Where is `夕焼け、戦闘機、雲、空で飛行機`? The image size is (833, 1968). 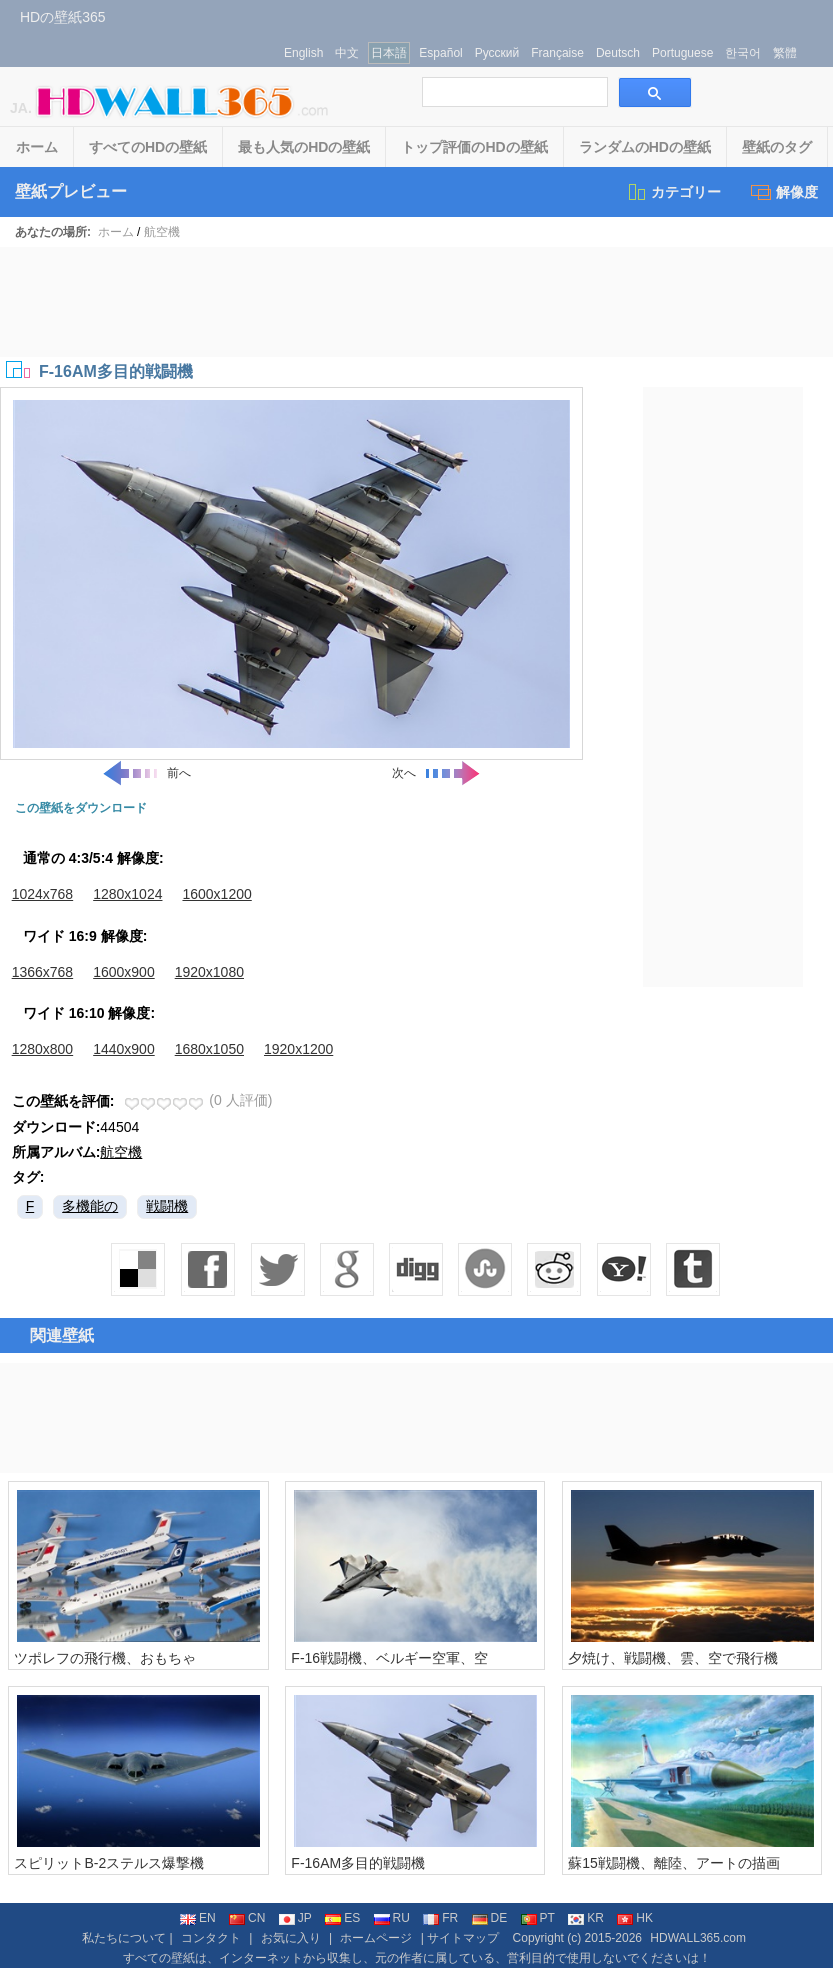 夕焼け、戦闘機、雲、空で飛行機 is located at coordinates (673, 1658).